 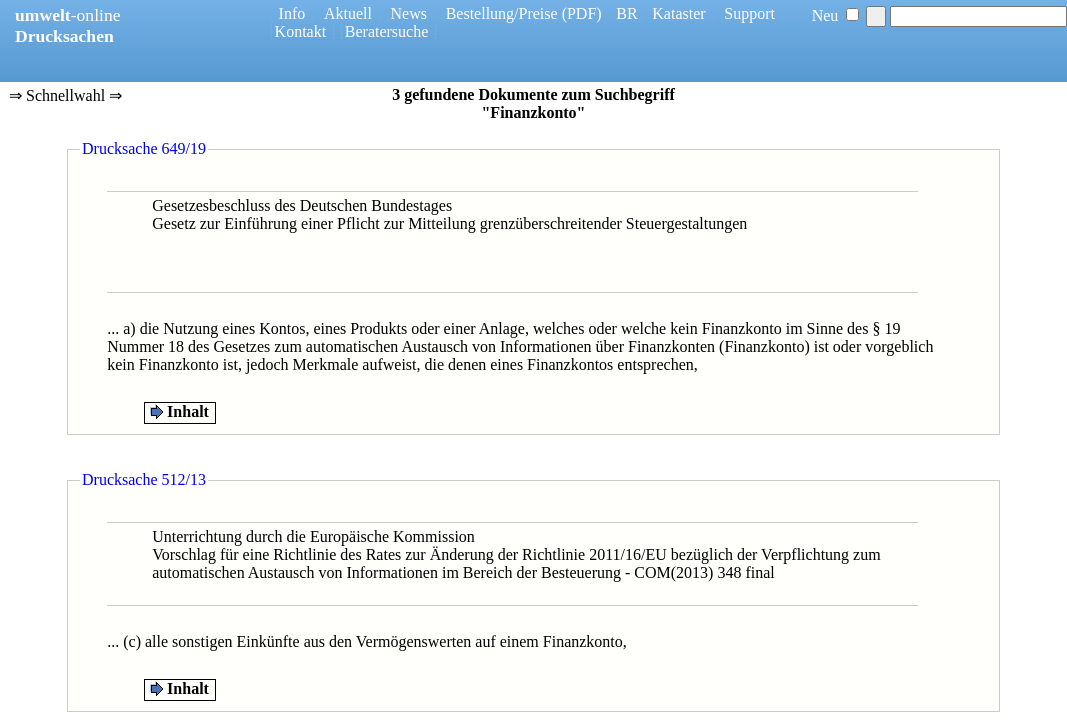 What do you see at coordinates (144, 479) in the screenshot?
I see `Drucksache 512/13` at bounding box center [144, 479].